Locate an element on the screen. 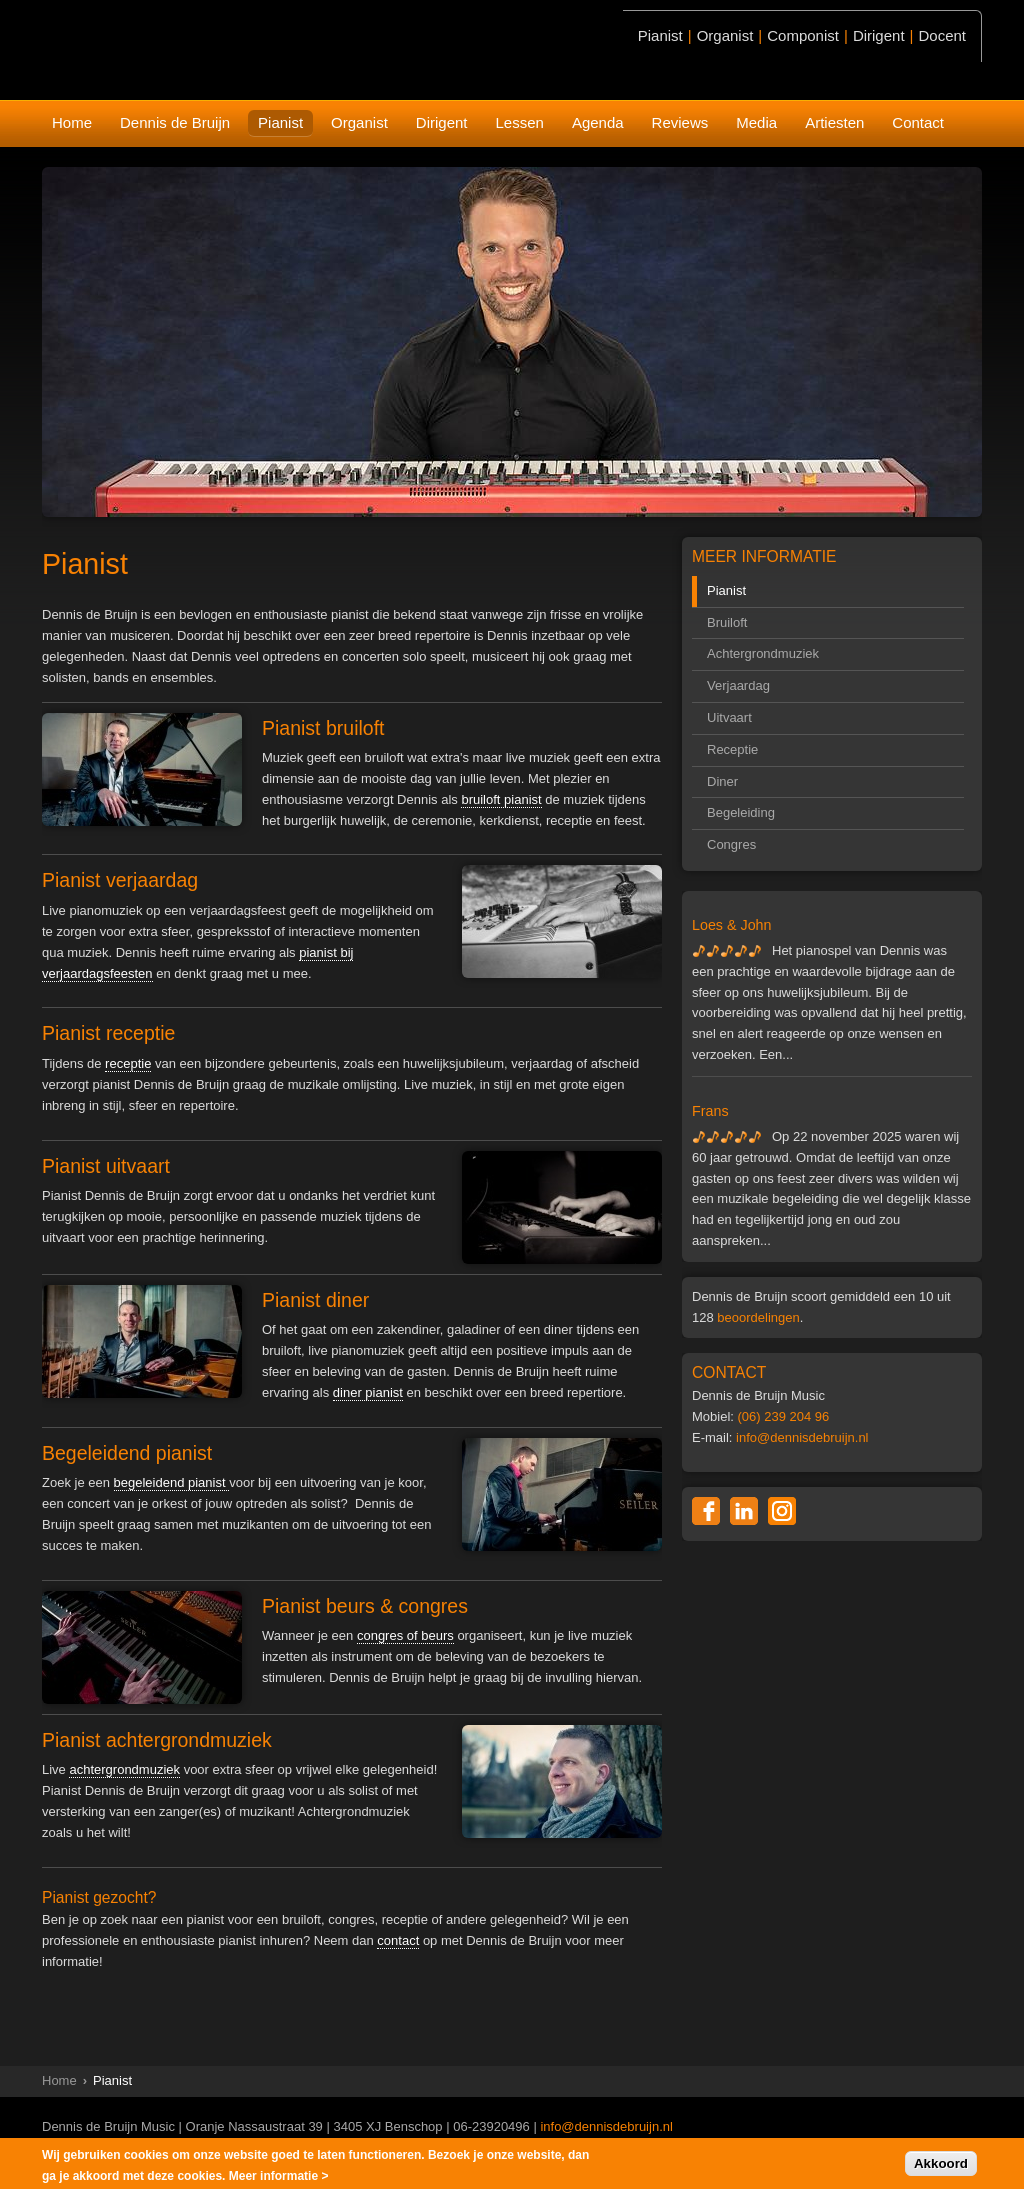  Dennis de Bruijn is located at coordinates (175, 122).